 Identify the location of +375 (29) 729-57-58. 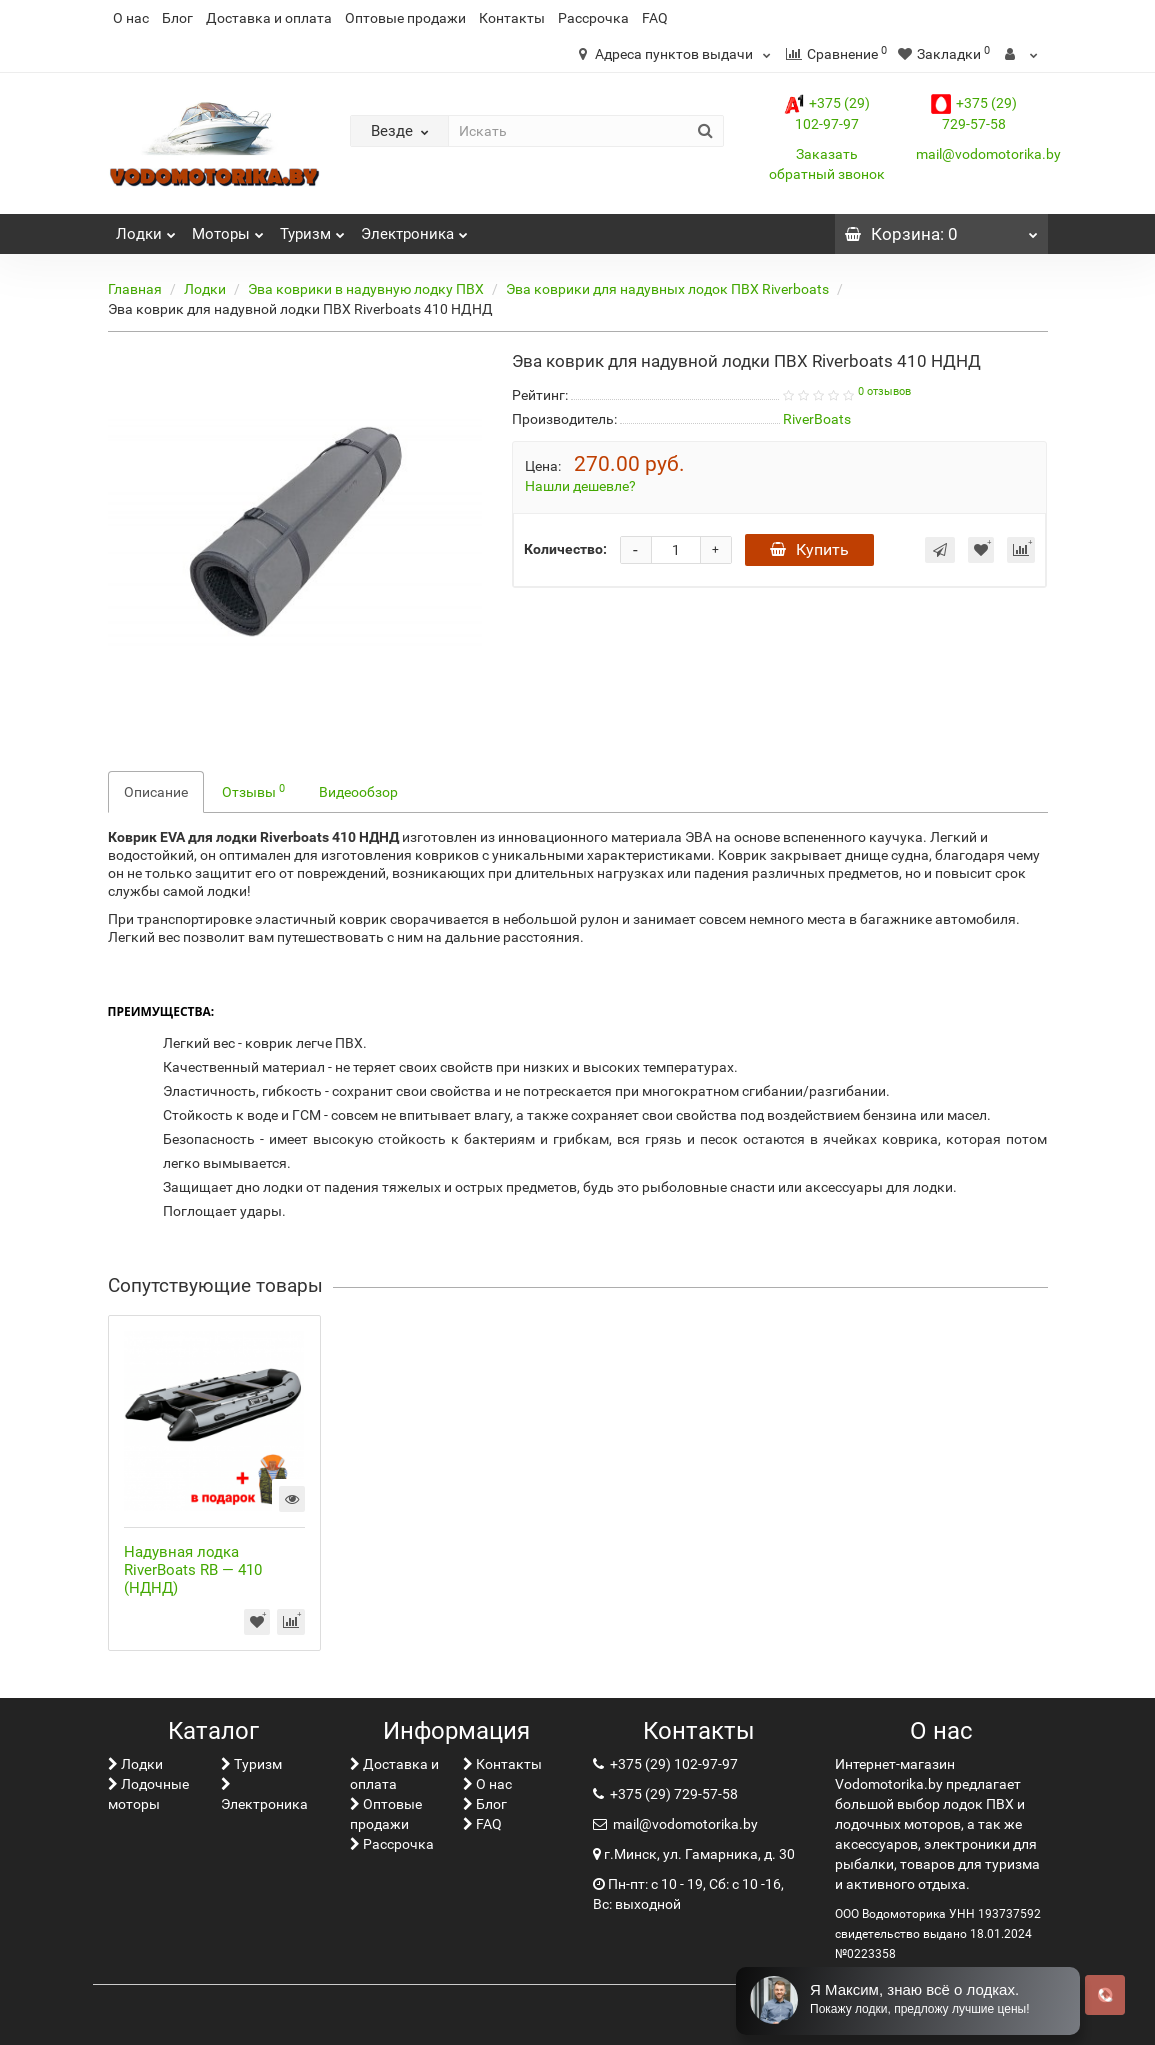
(672, 1794).